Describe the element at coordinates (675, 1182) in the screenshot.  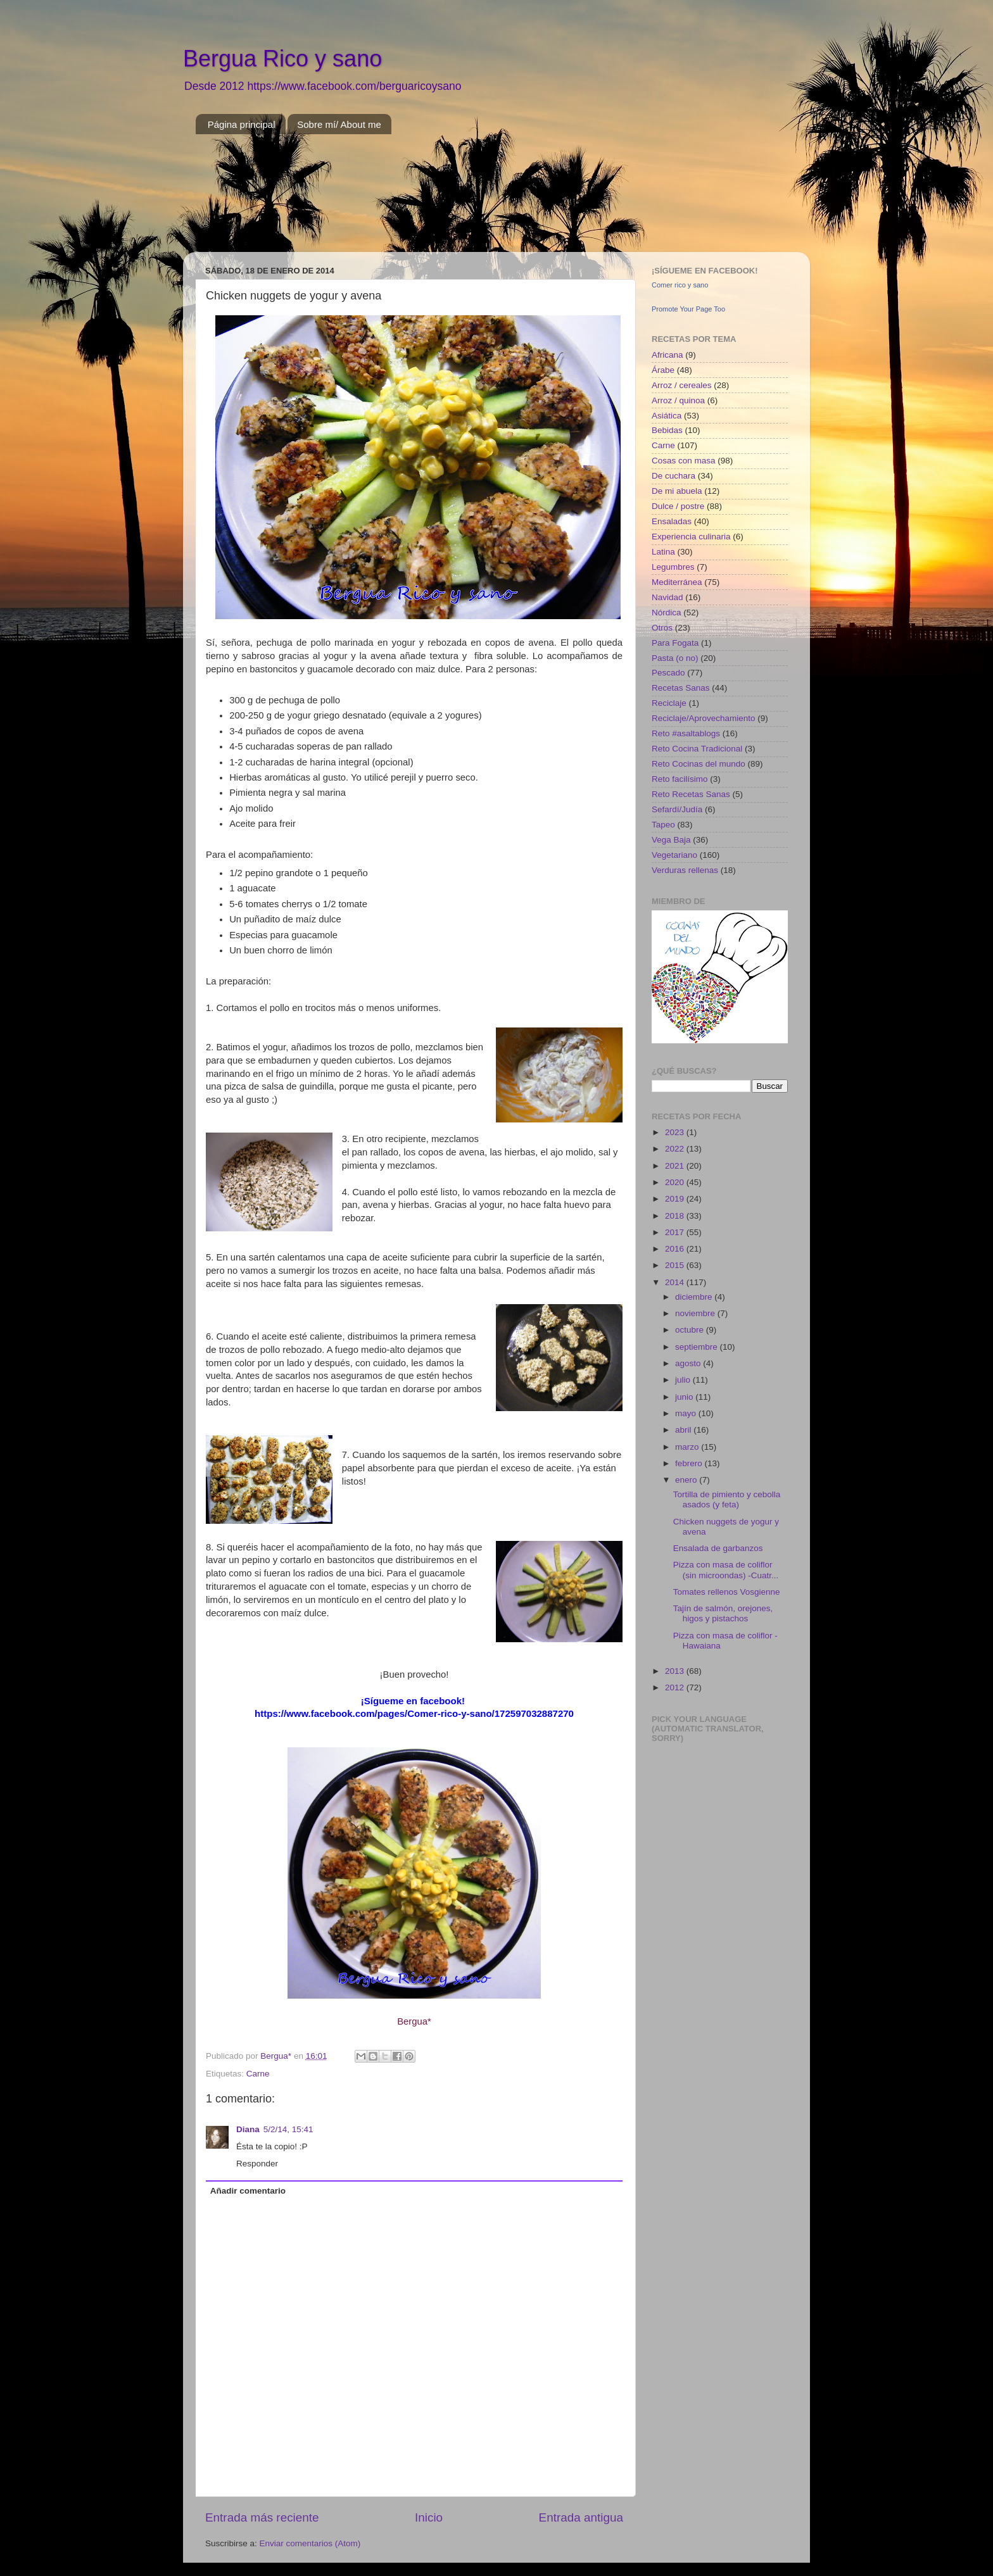
I see `2020` at that location.